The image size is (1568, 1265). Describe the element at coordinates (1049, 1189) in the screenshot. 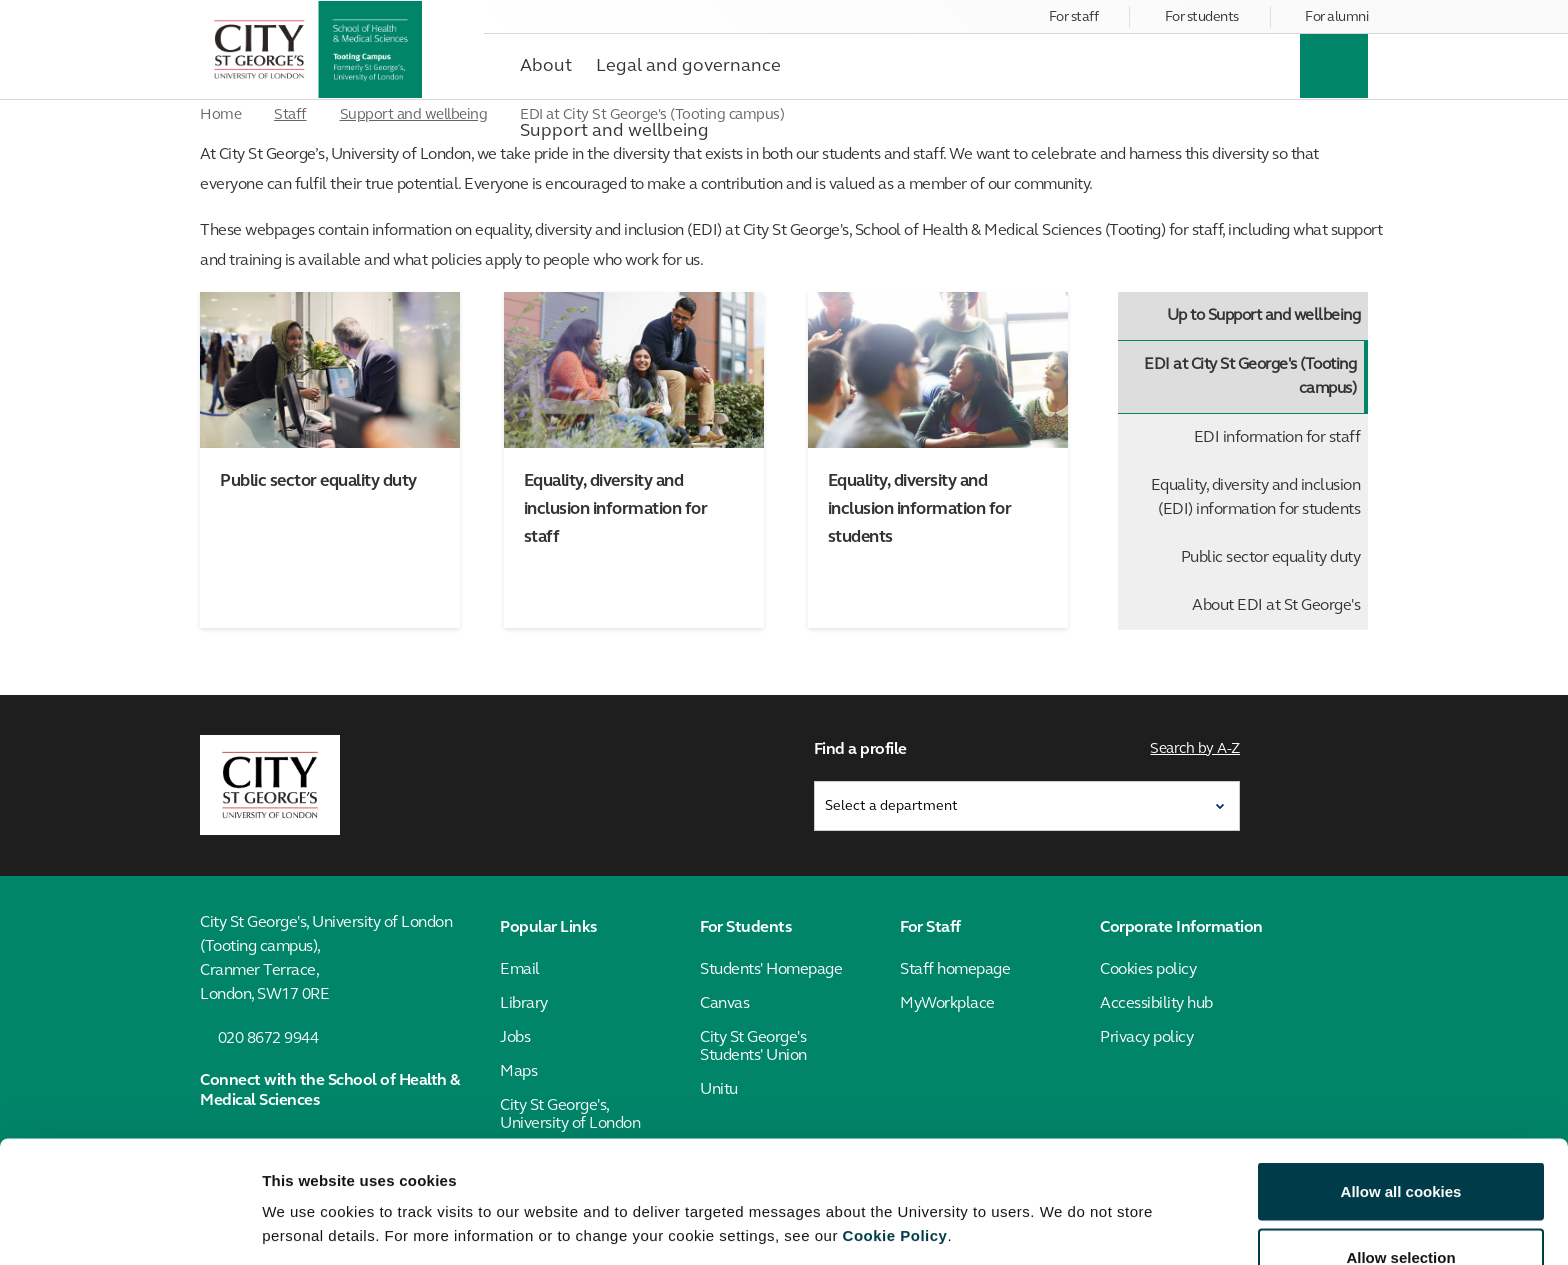

I see `Show details` at that location.